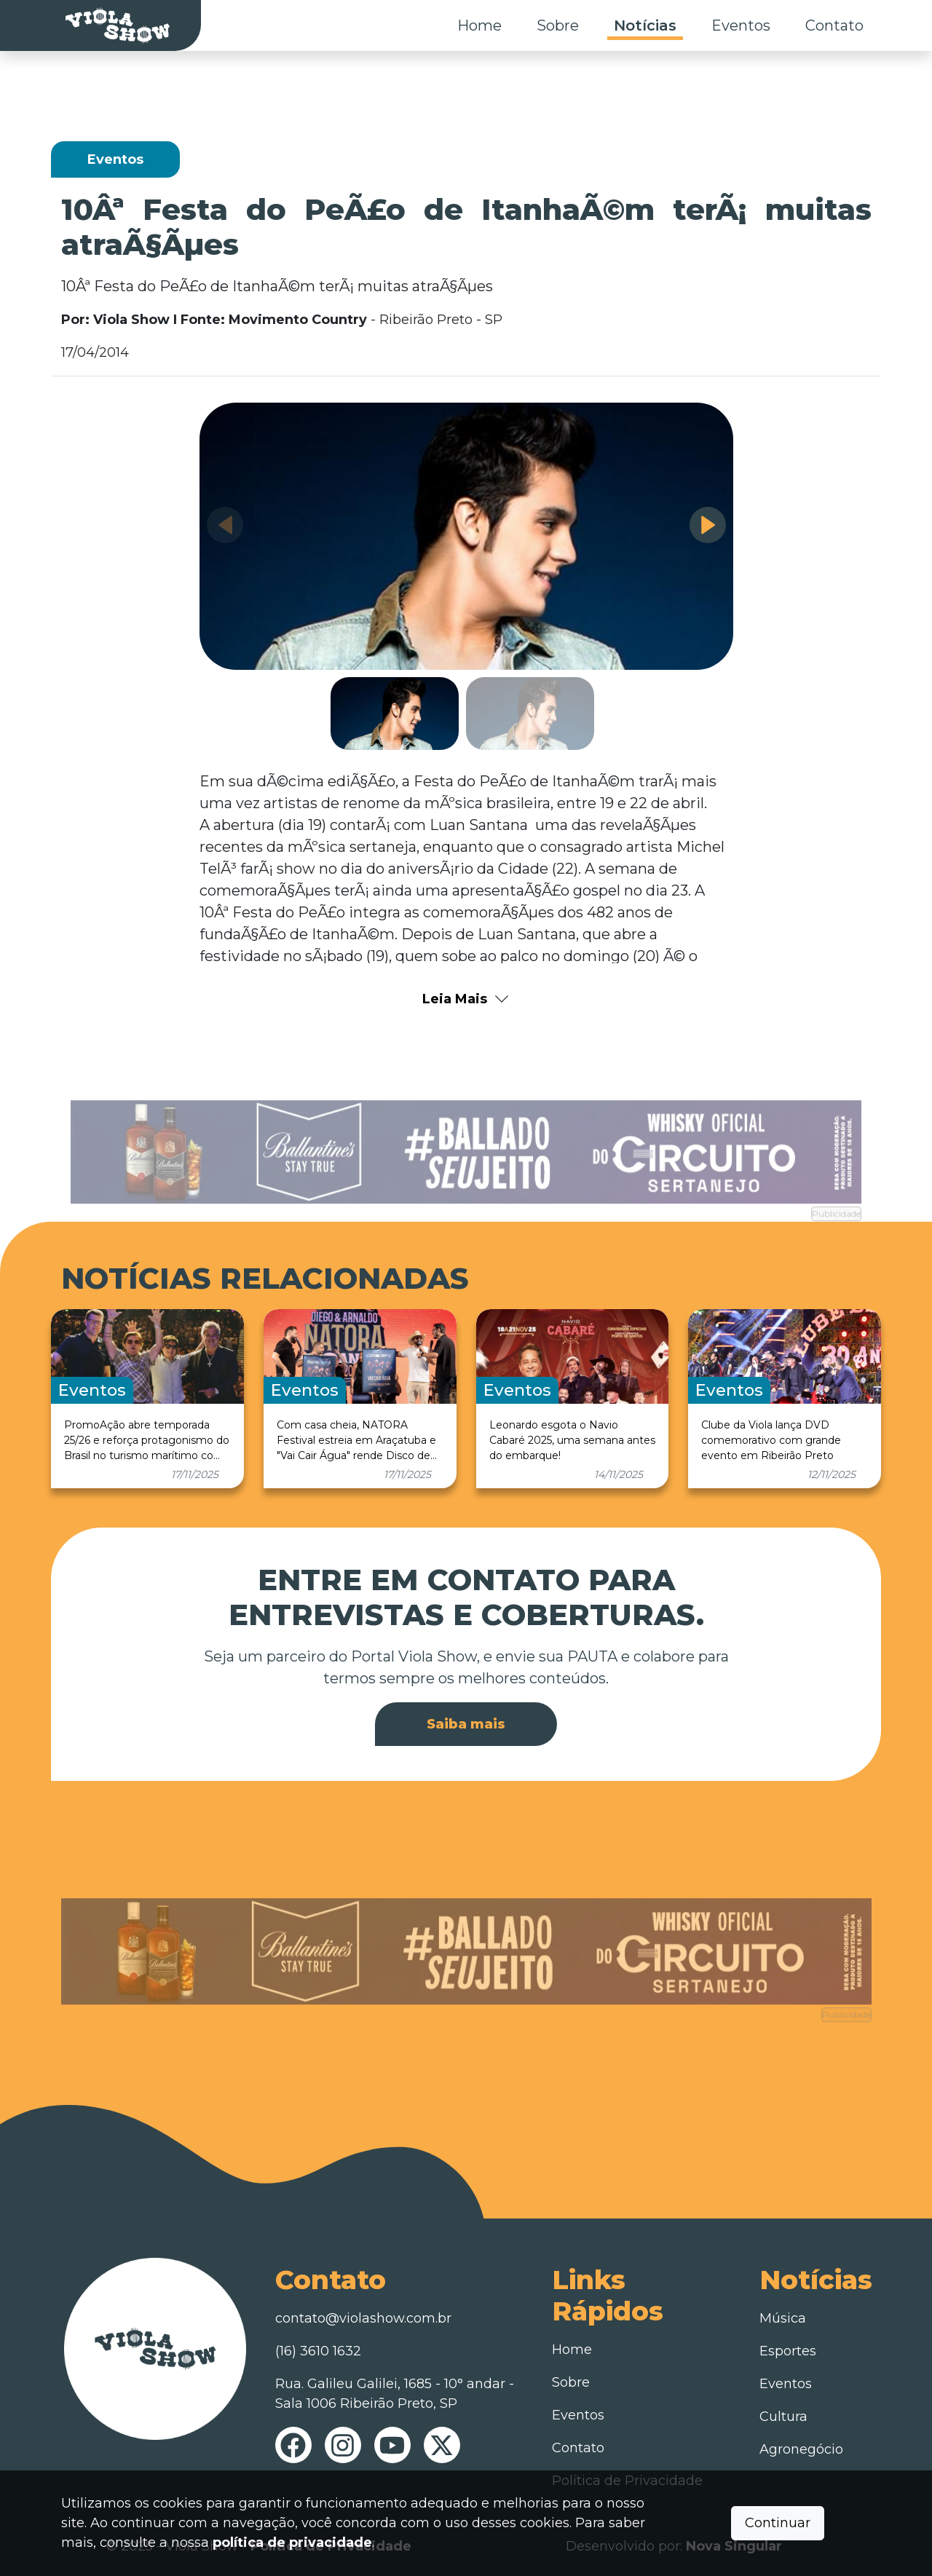  I want to click on Música, so click(782, 2318).